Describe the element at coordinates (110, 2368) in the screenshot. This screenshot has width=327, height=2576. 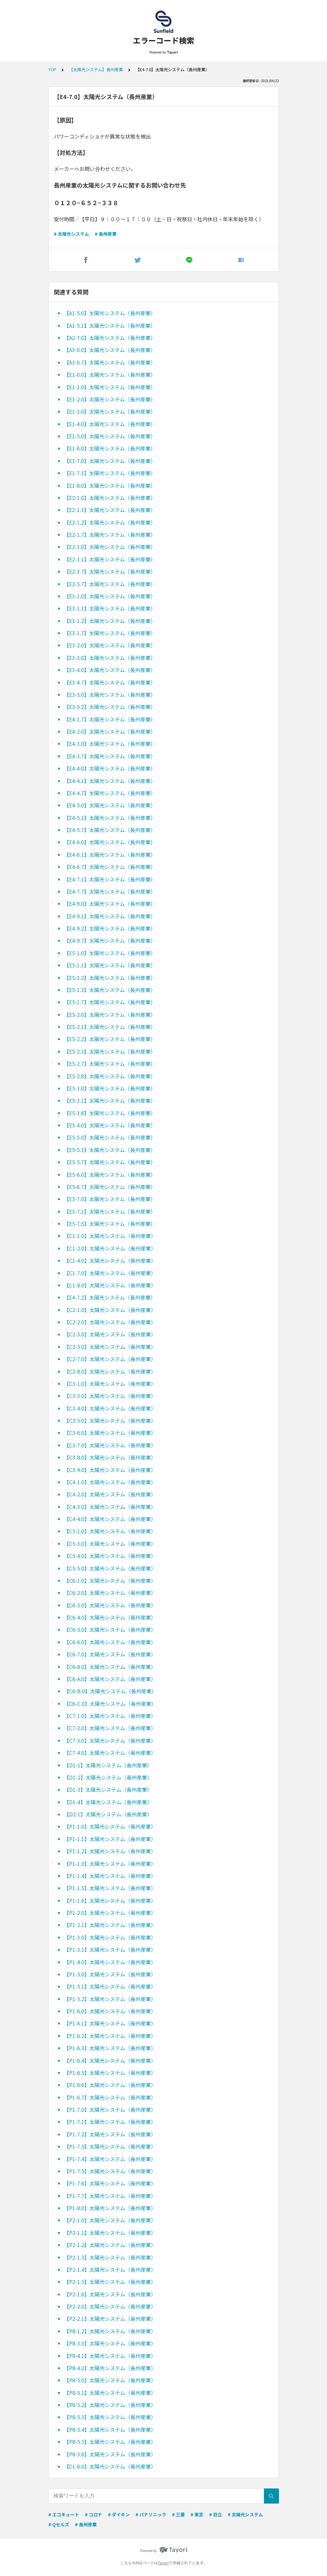
I see `【P8-4.2】太陽光システム（長州産業）` at that location.